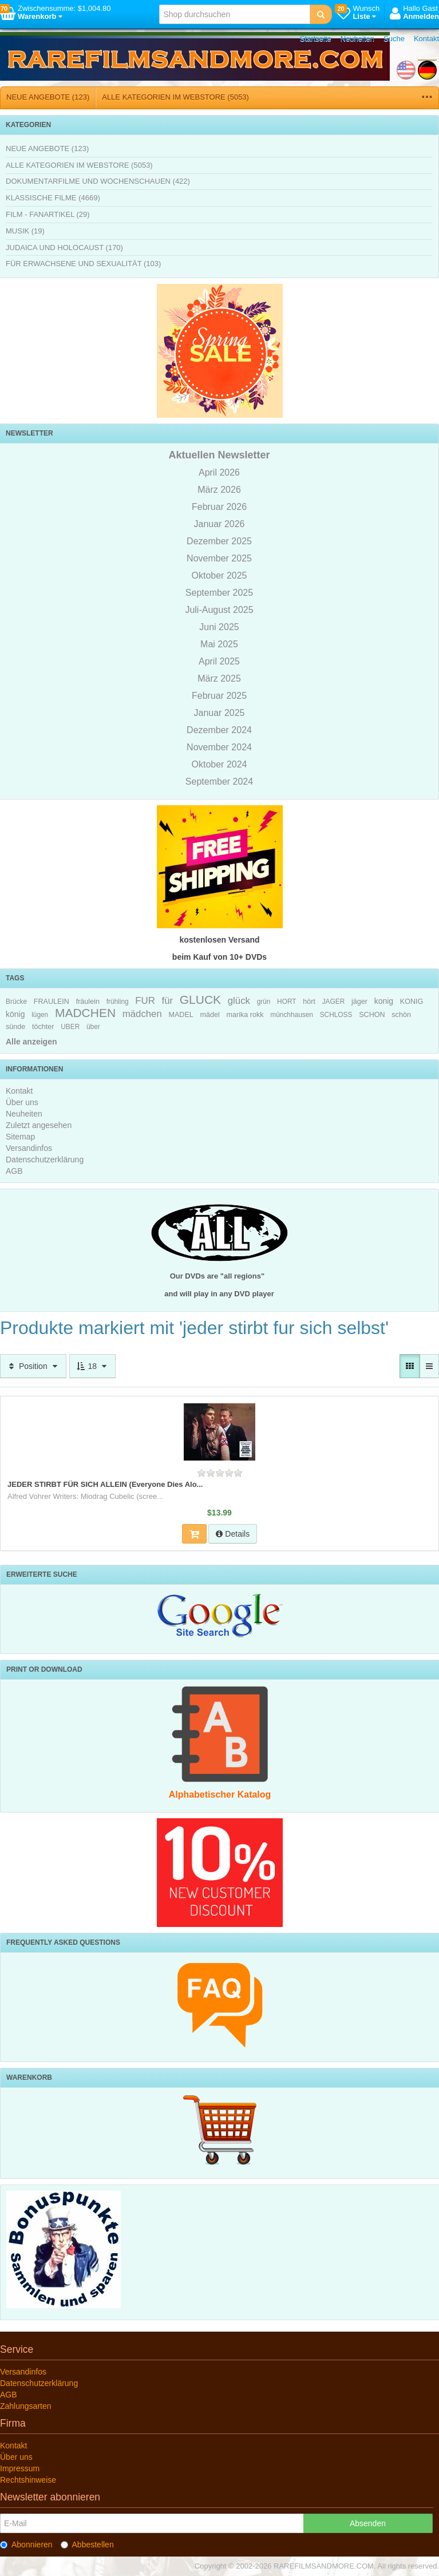  Describe the element at coordinates (64, 247) in the screenshot. I see `JUDAICA UND HOLOCAUST (170)` at that location.